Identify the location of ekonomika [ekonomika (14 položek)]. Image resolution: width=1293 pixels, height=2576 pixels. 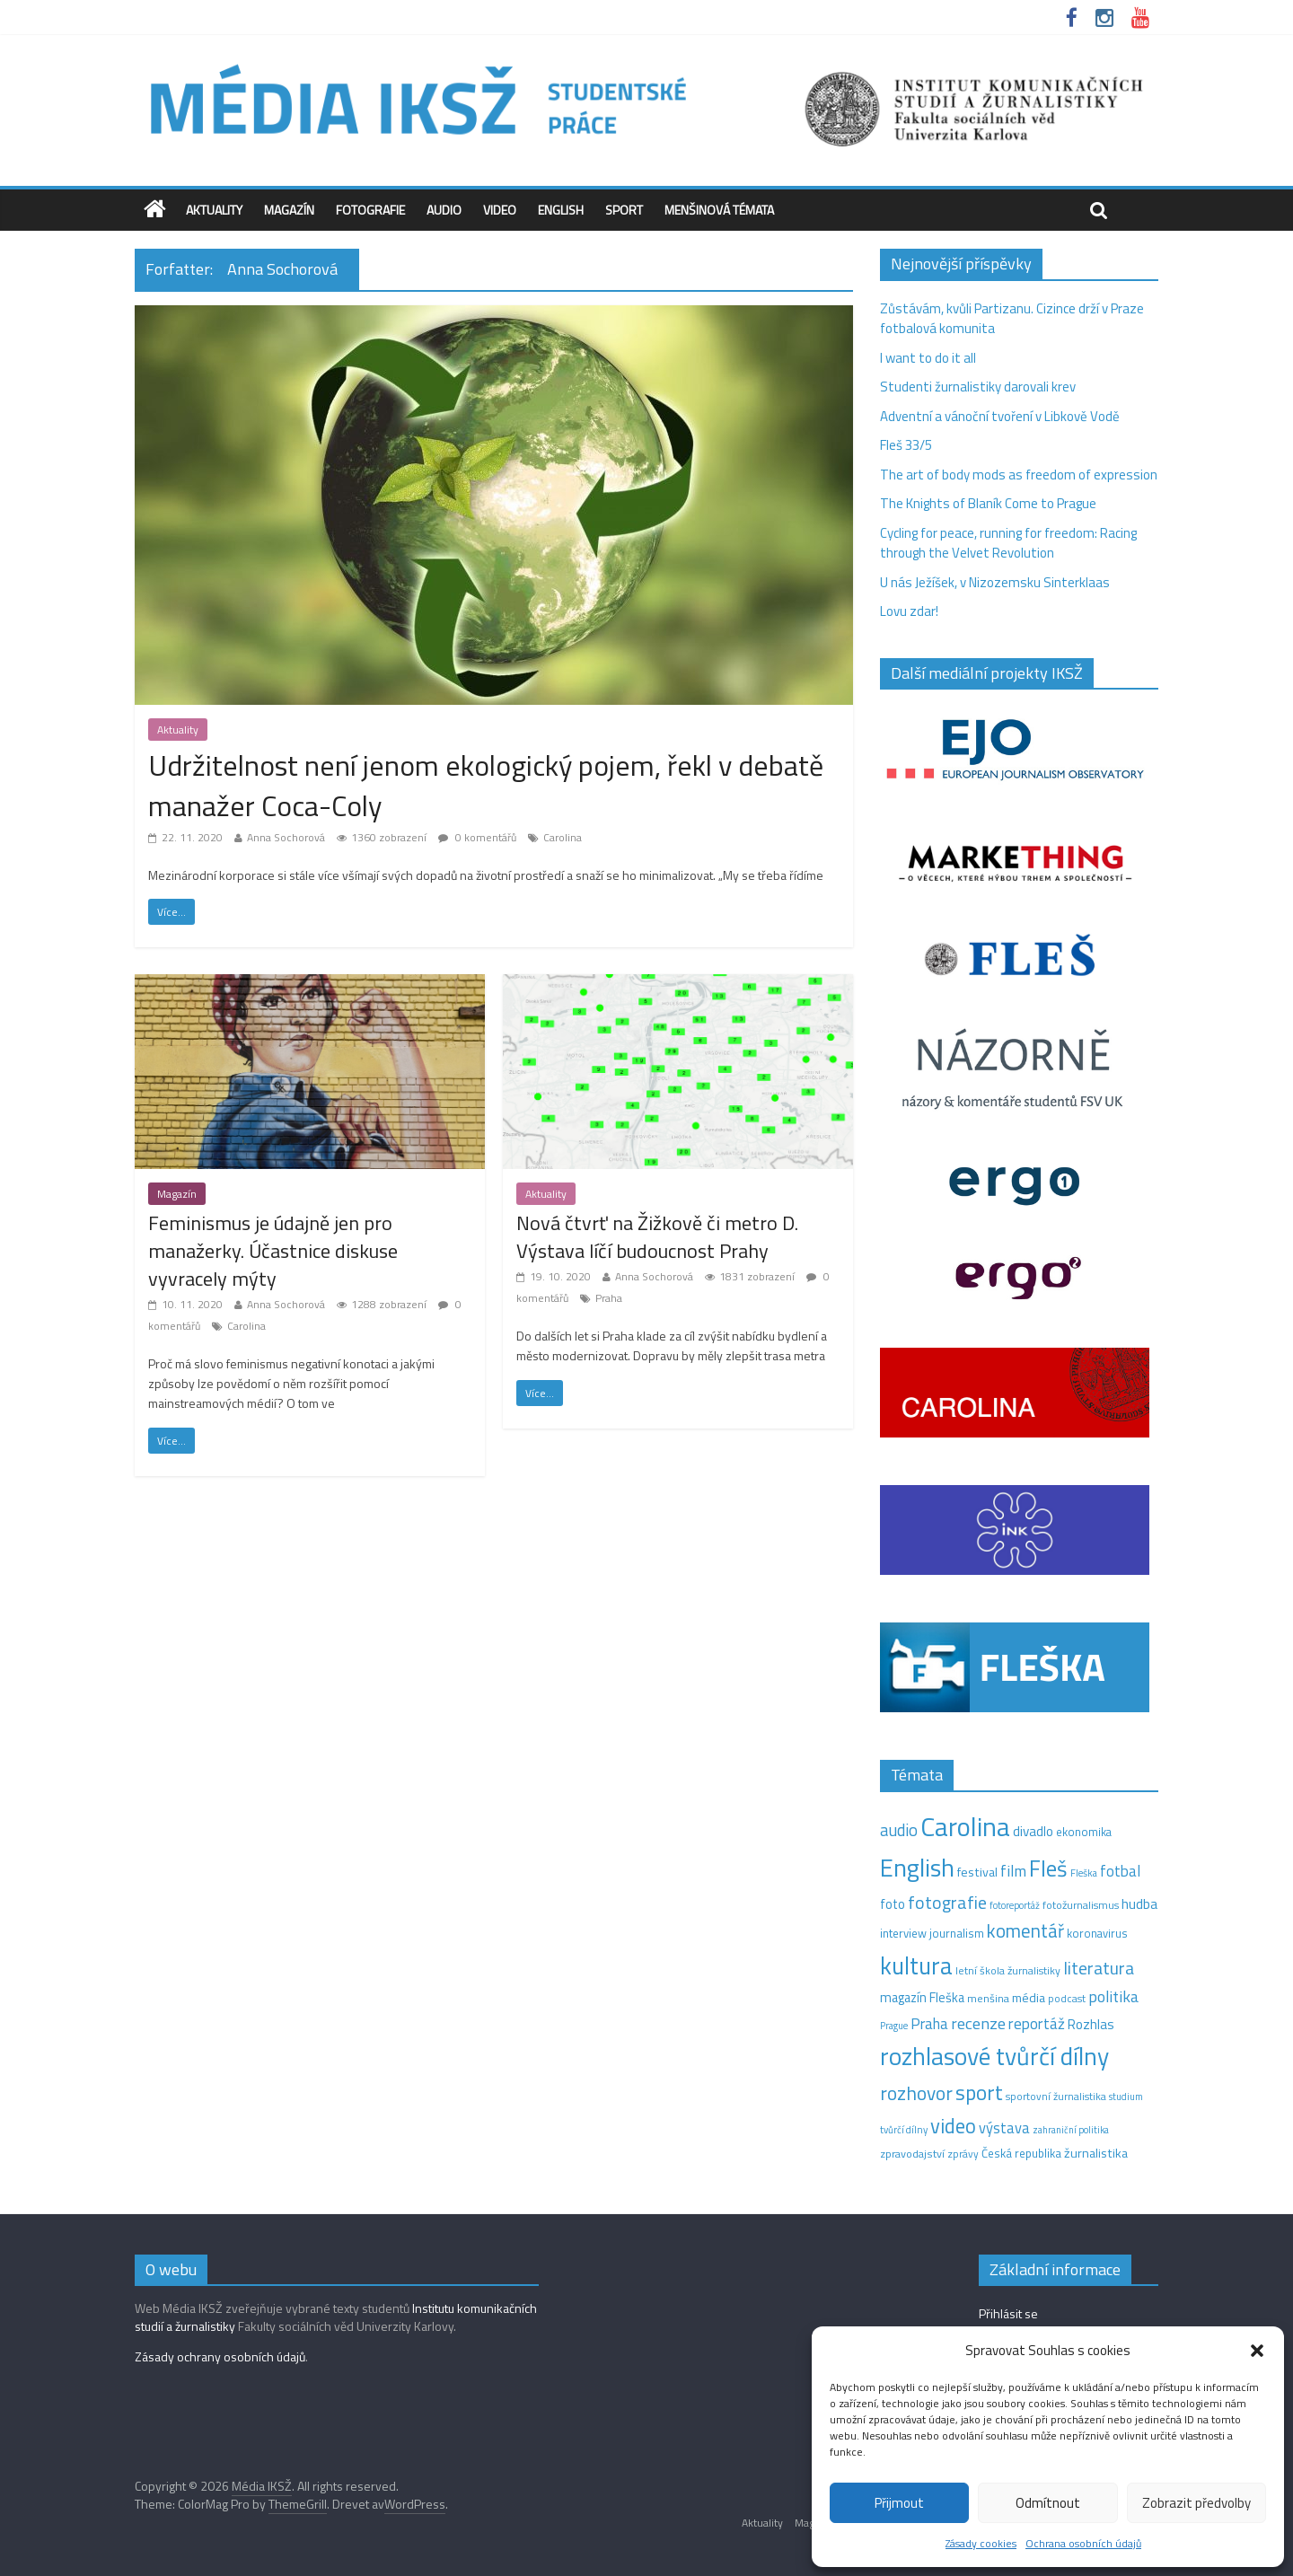
(1084, 1832).